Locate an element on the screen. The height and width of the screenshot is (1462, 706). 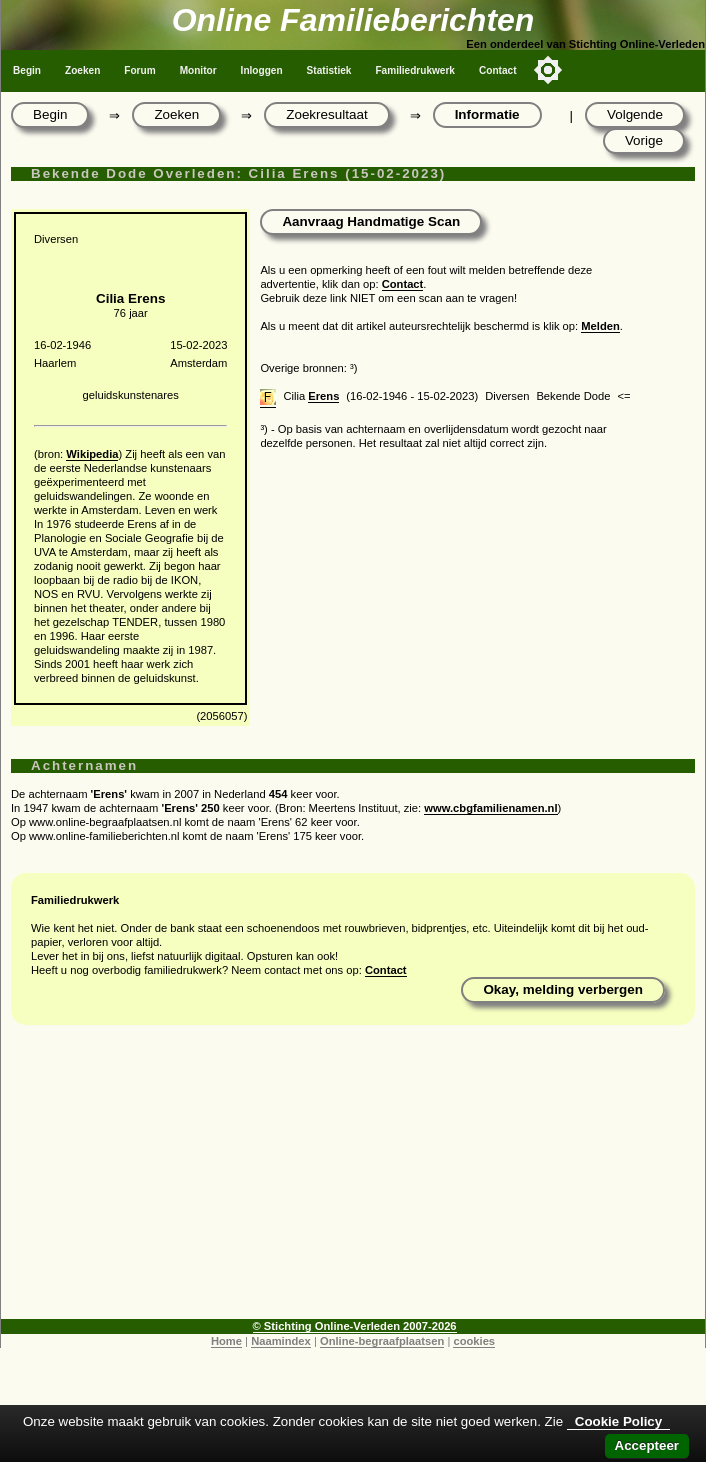
© Stichting Online-Verleden 2007-2026 is located at coordinates (355, 1326).